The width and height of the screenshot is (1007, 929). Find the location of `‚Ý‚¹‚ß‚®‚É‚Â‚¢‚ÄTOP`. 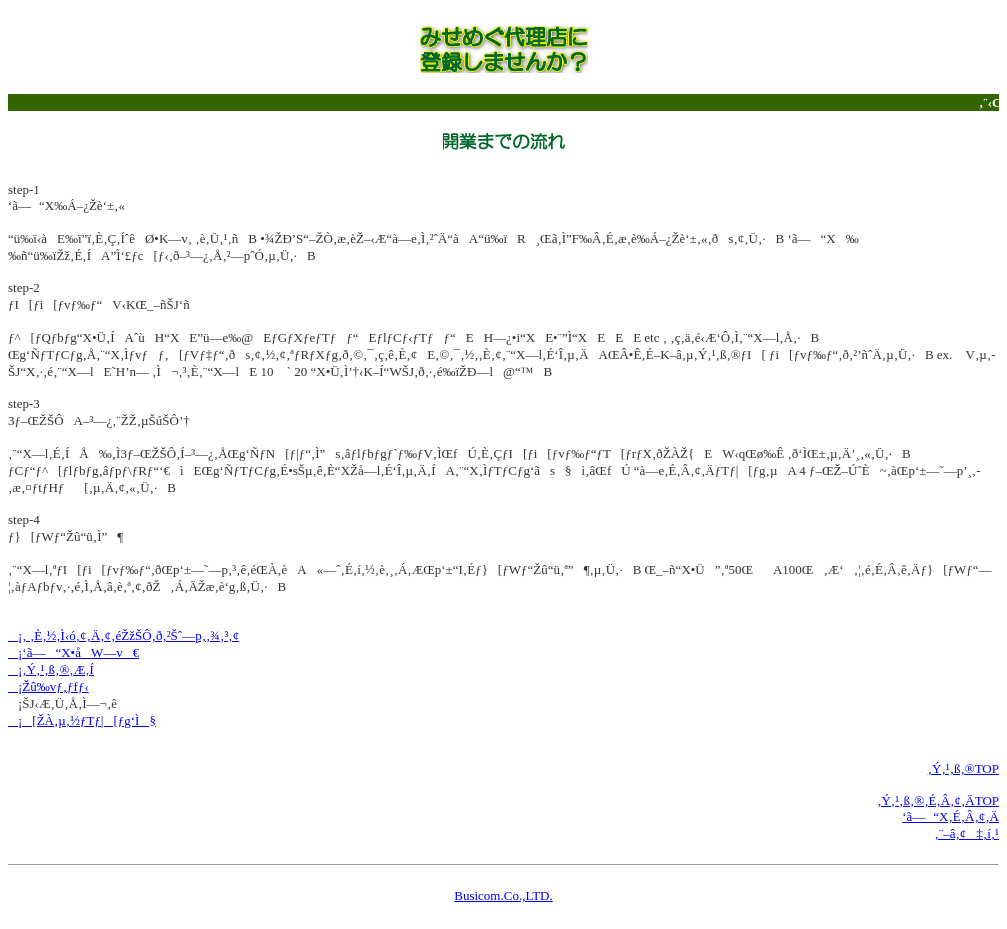

‚Ý‚¹‚ß‚®‚É‚Â‚¢‚ÄTOP is located at coordinates (938, 800).